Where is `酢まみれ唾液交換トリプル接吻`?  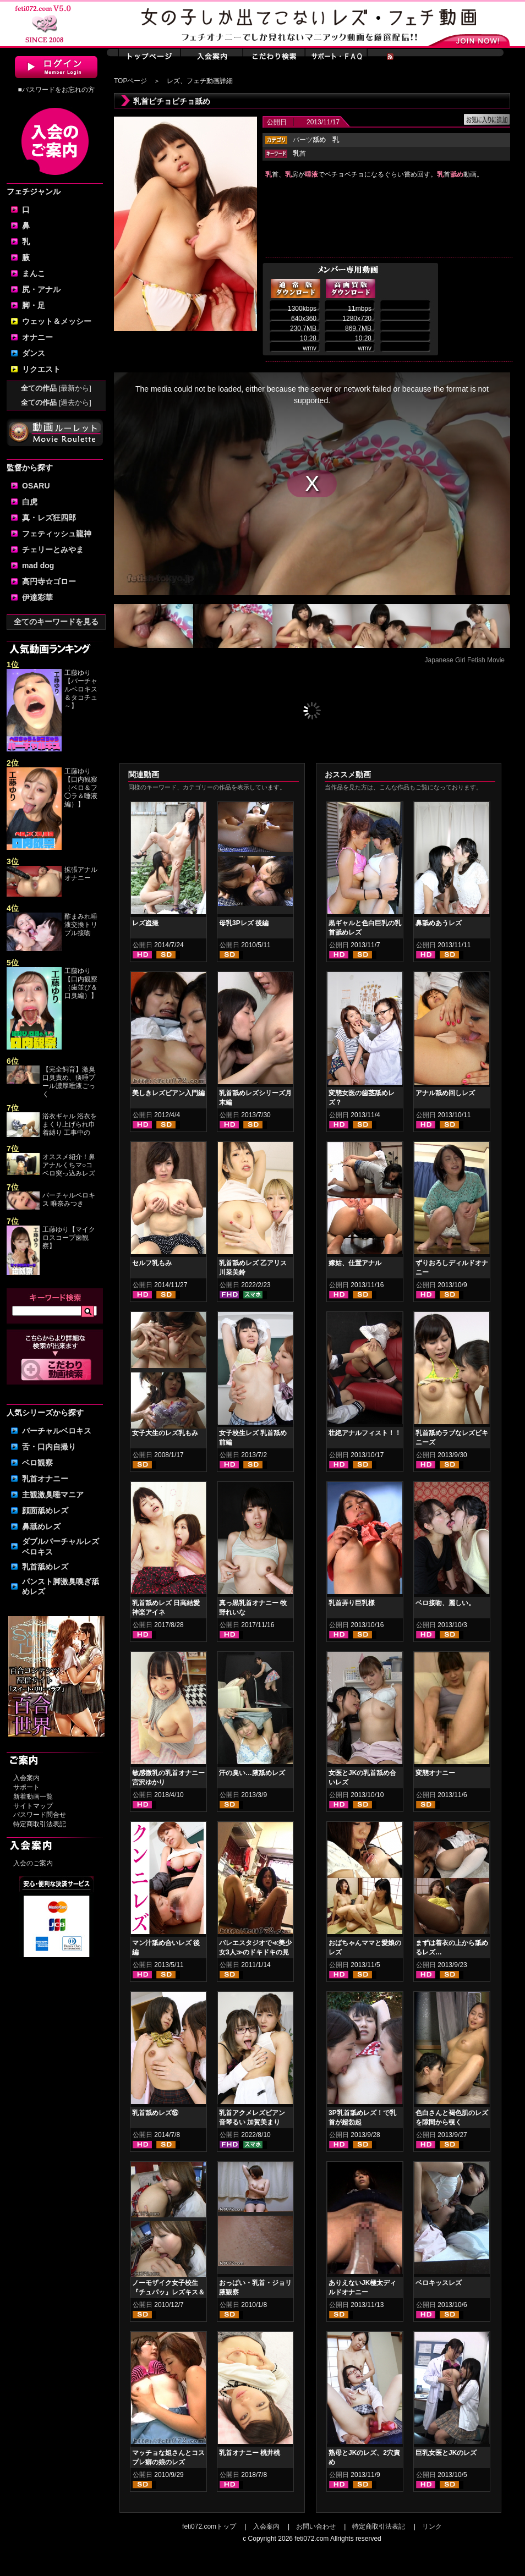
酢まみれ唾液交換トリプル接吻 is located at coordinates (80, 925).